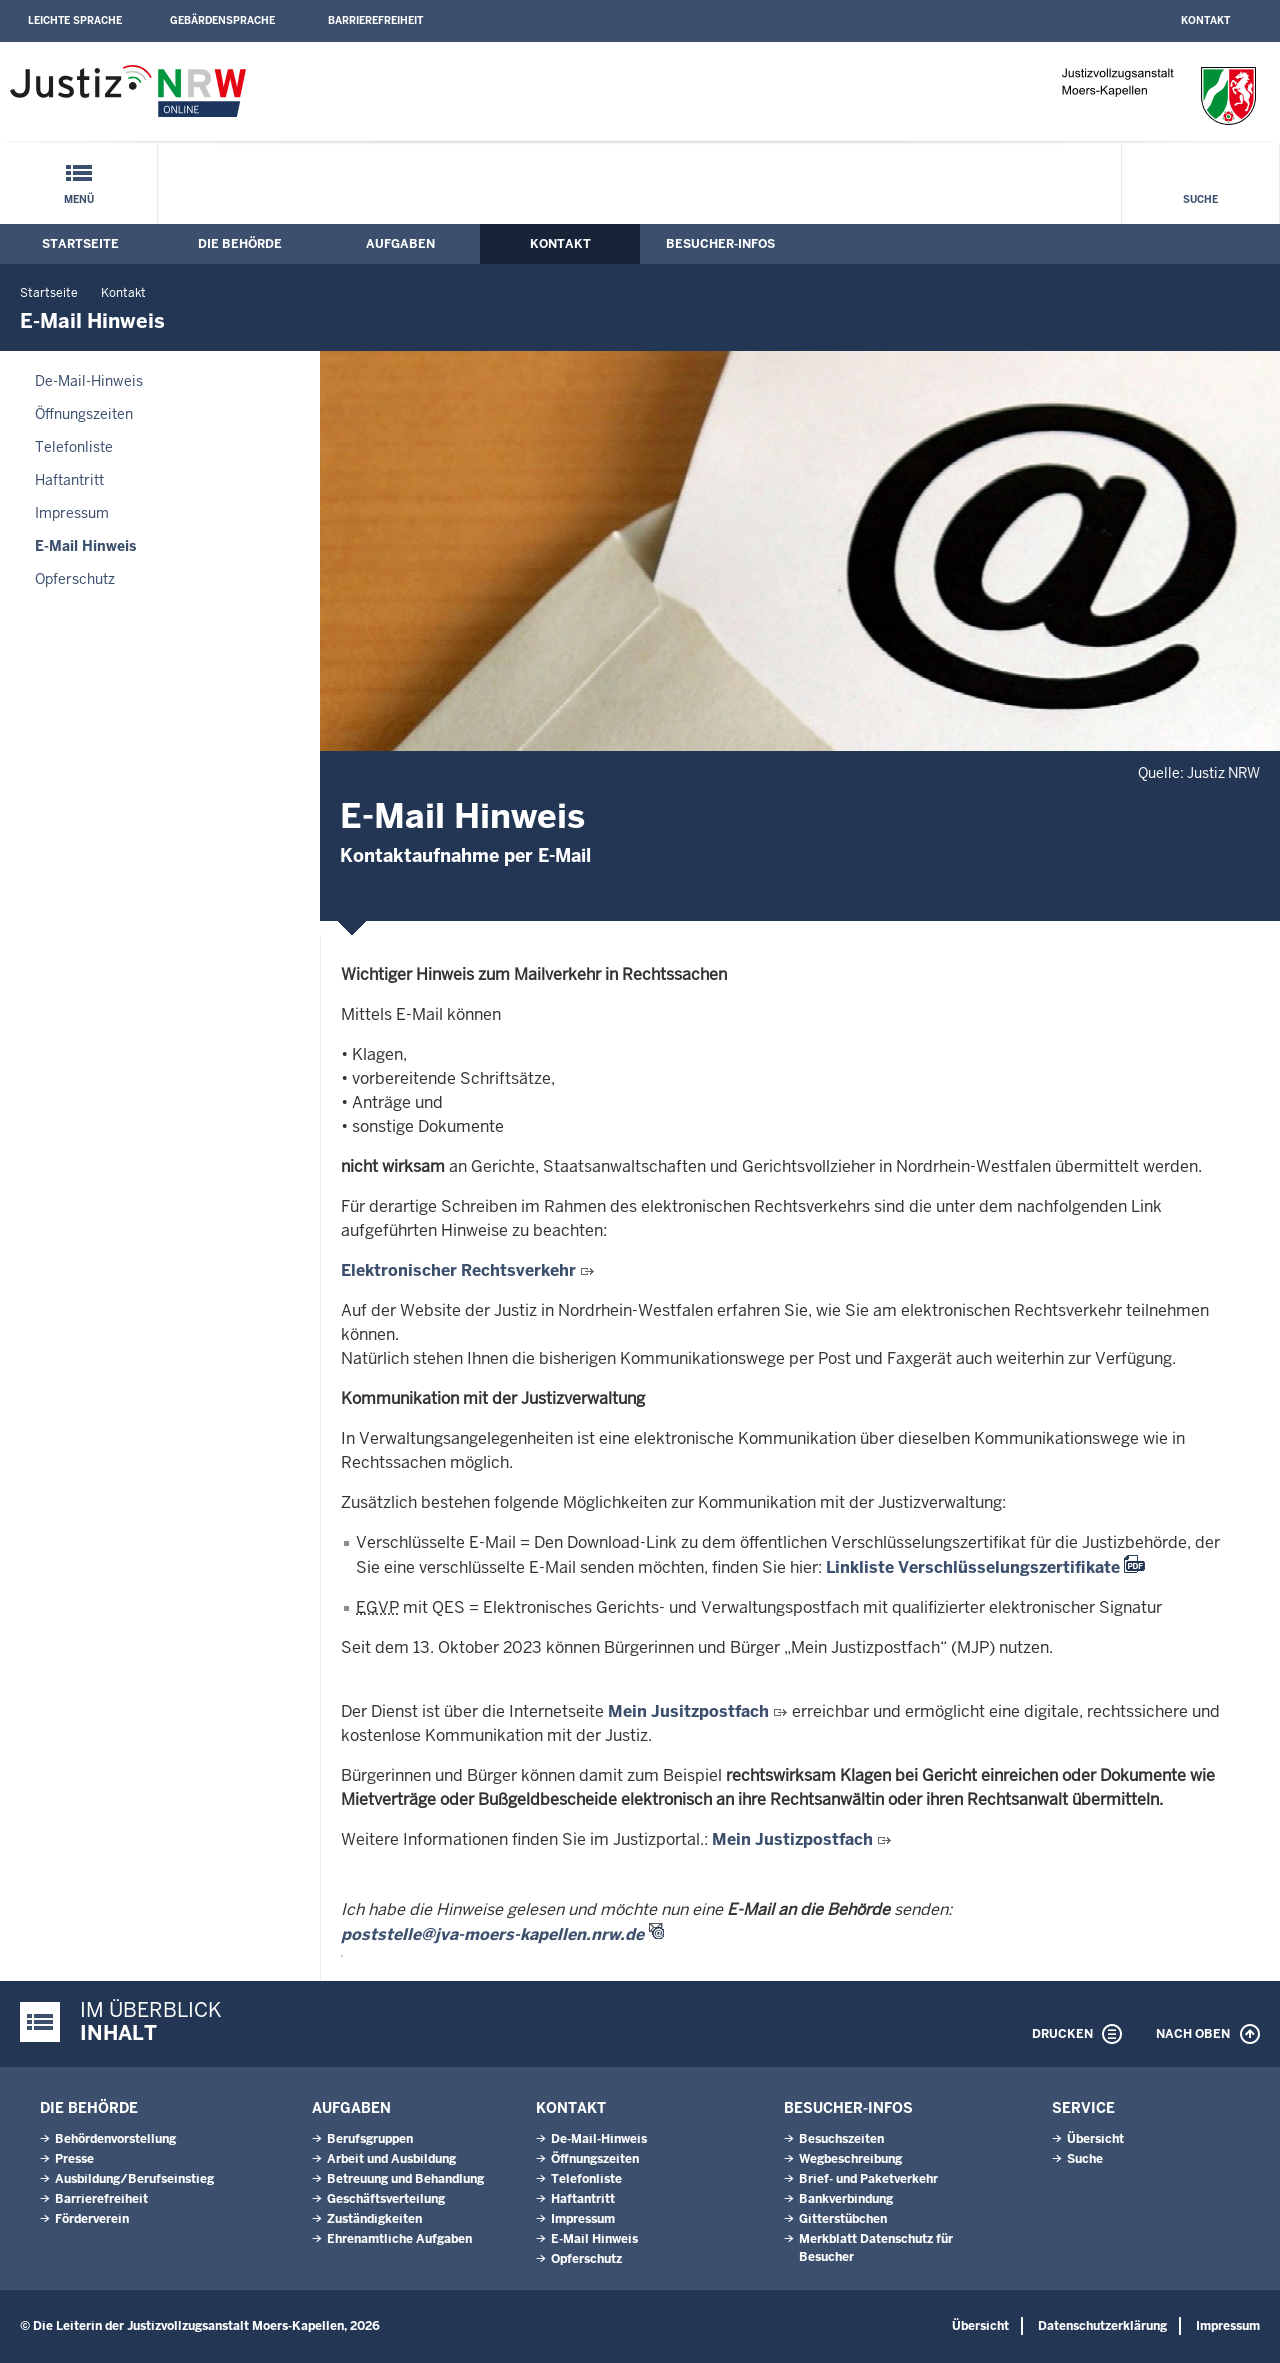  What do you see at coordinates (85, 546) in the screenshot?
I see `E-Mail Hinweis` at bounding box center [85, 546].